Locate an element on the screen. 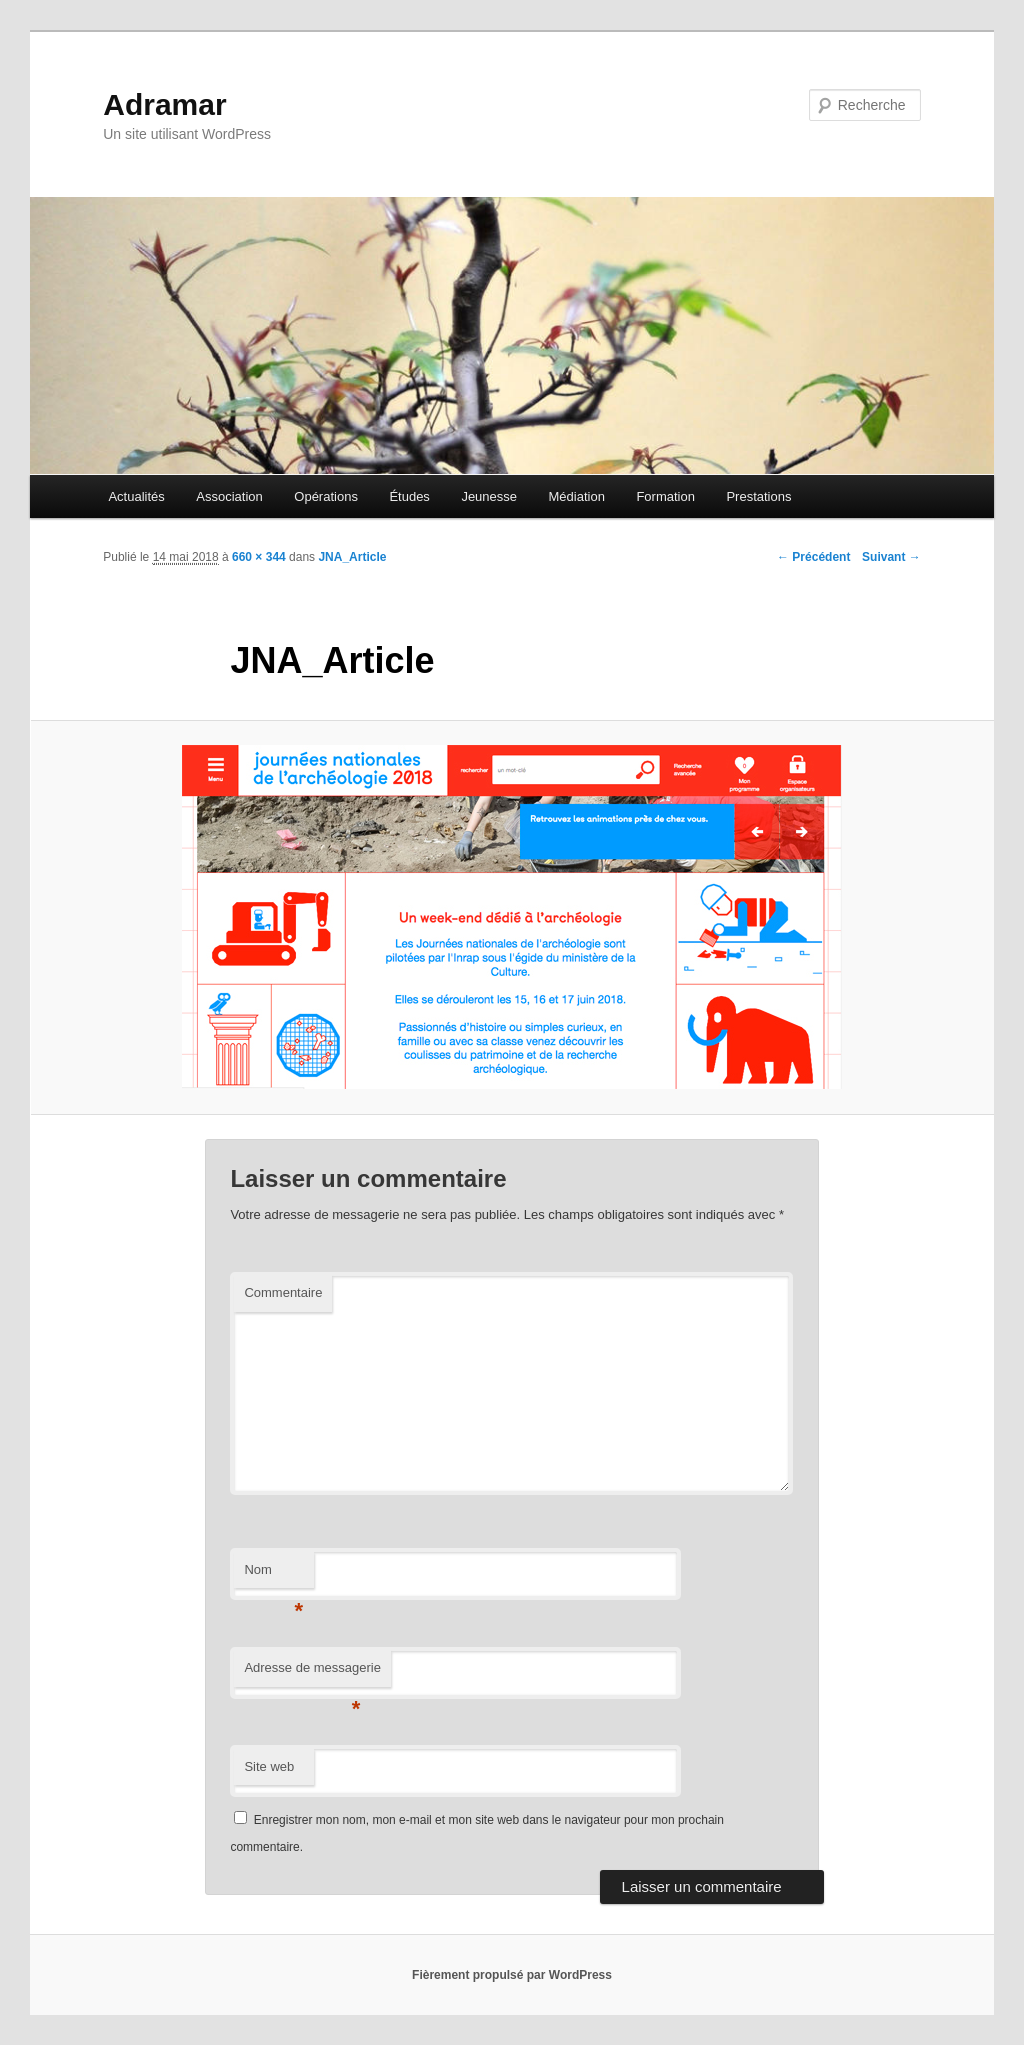  Association is located at coordinates (229, 496).